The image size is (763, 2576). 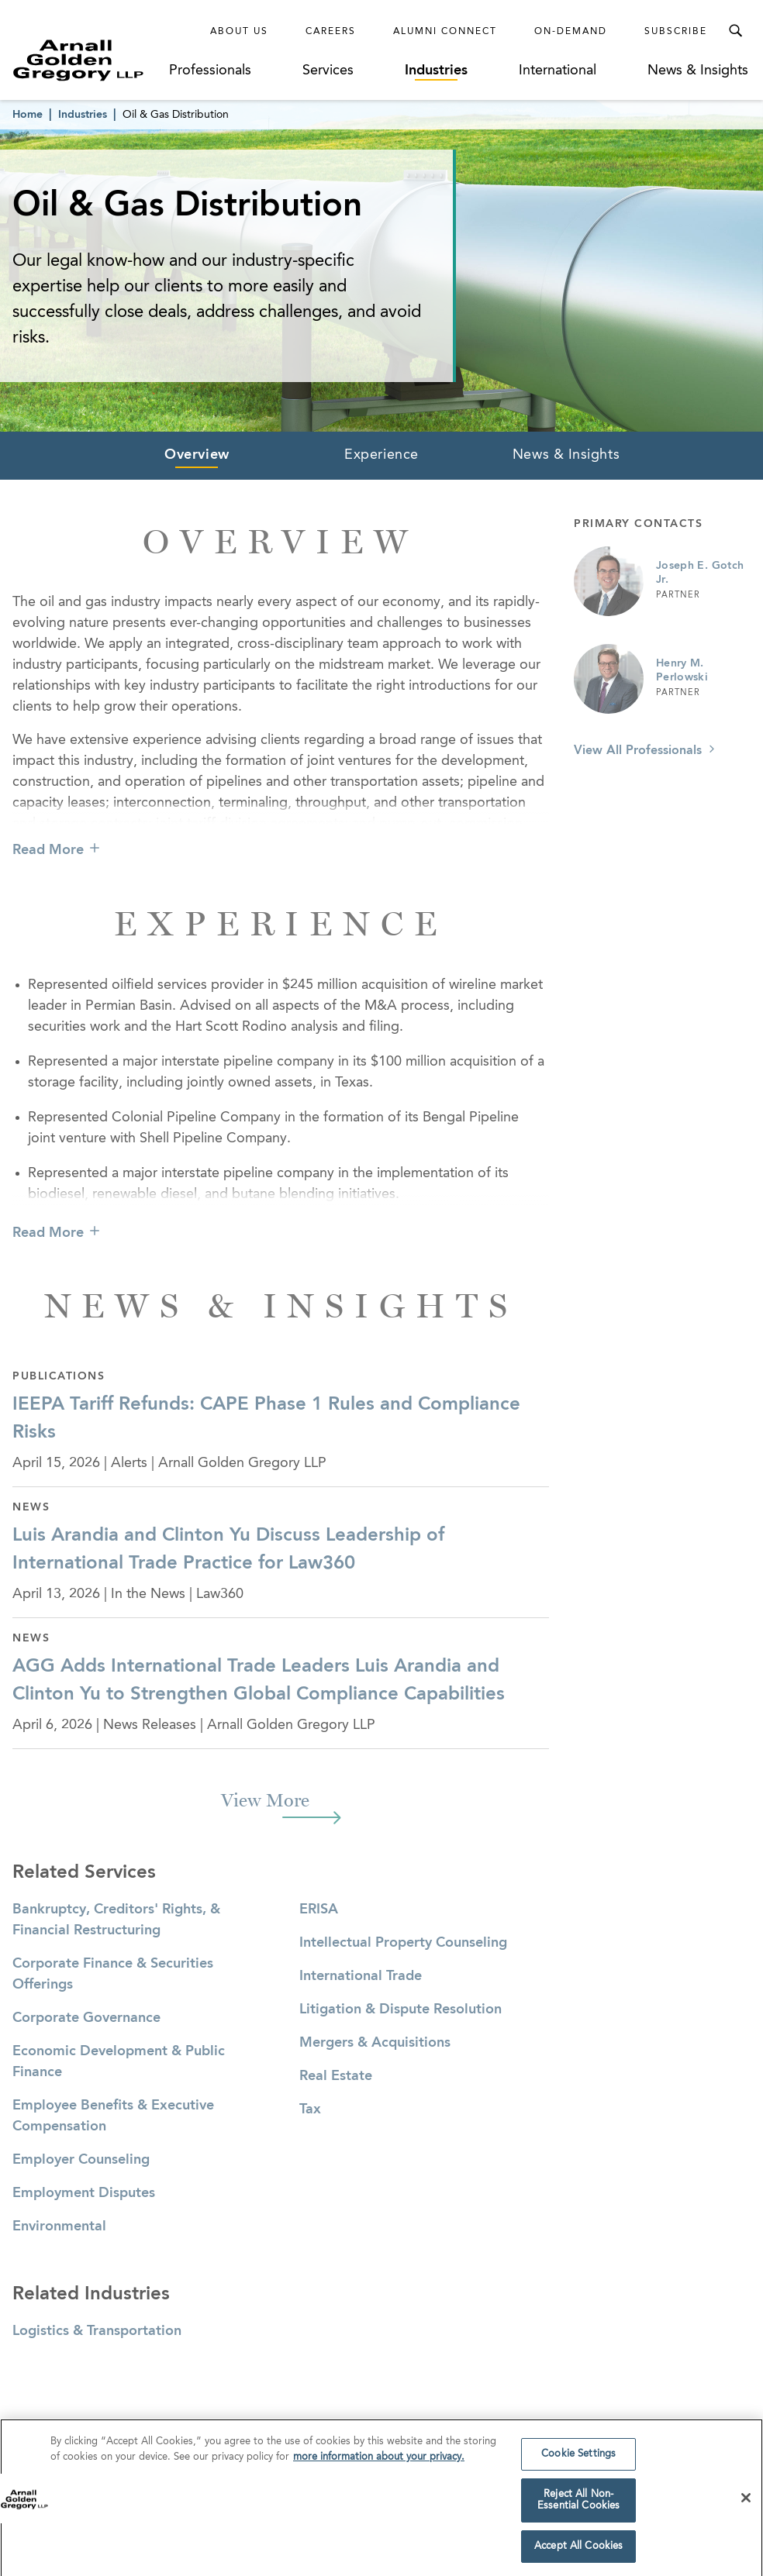 What do you see at coordinates (735, 30) in the screenshot?
I see `[Toggle Search Menu]` at bounding box center [735, 30].